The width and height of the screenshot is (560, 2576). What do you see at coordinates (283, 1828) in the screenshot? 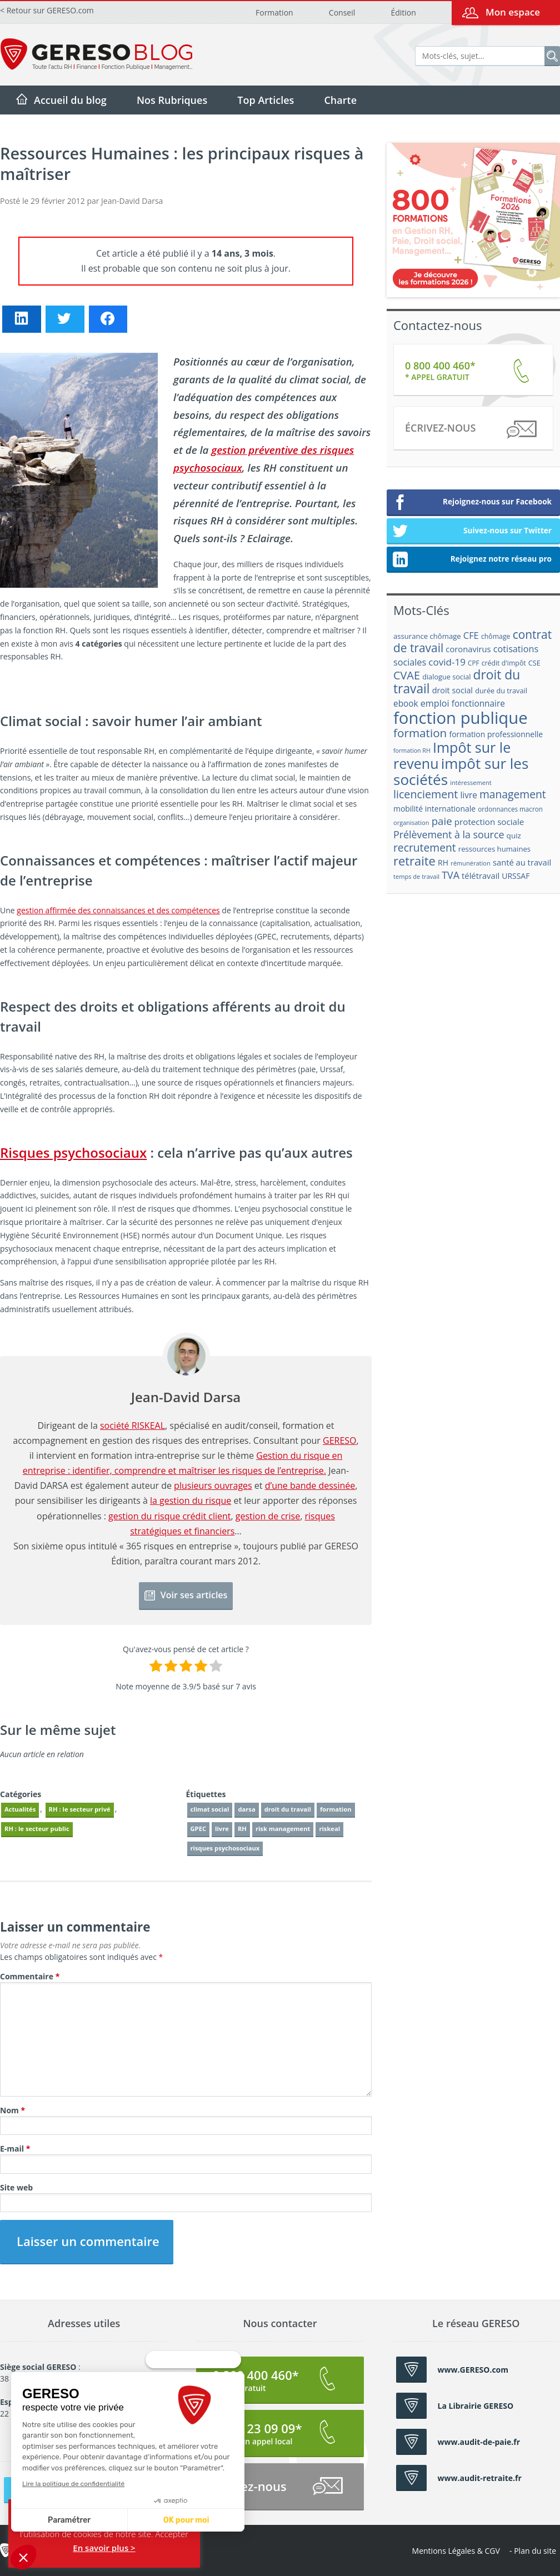
I see `risk management` at bounding box center [283, 1828].